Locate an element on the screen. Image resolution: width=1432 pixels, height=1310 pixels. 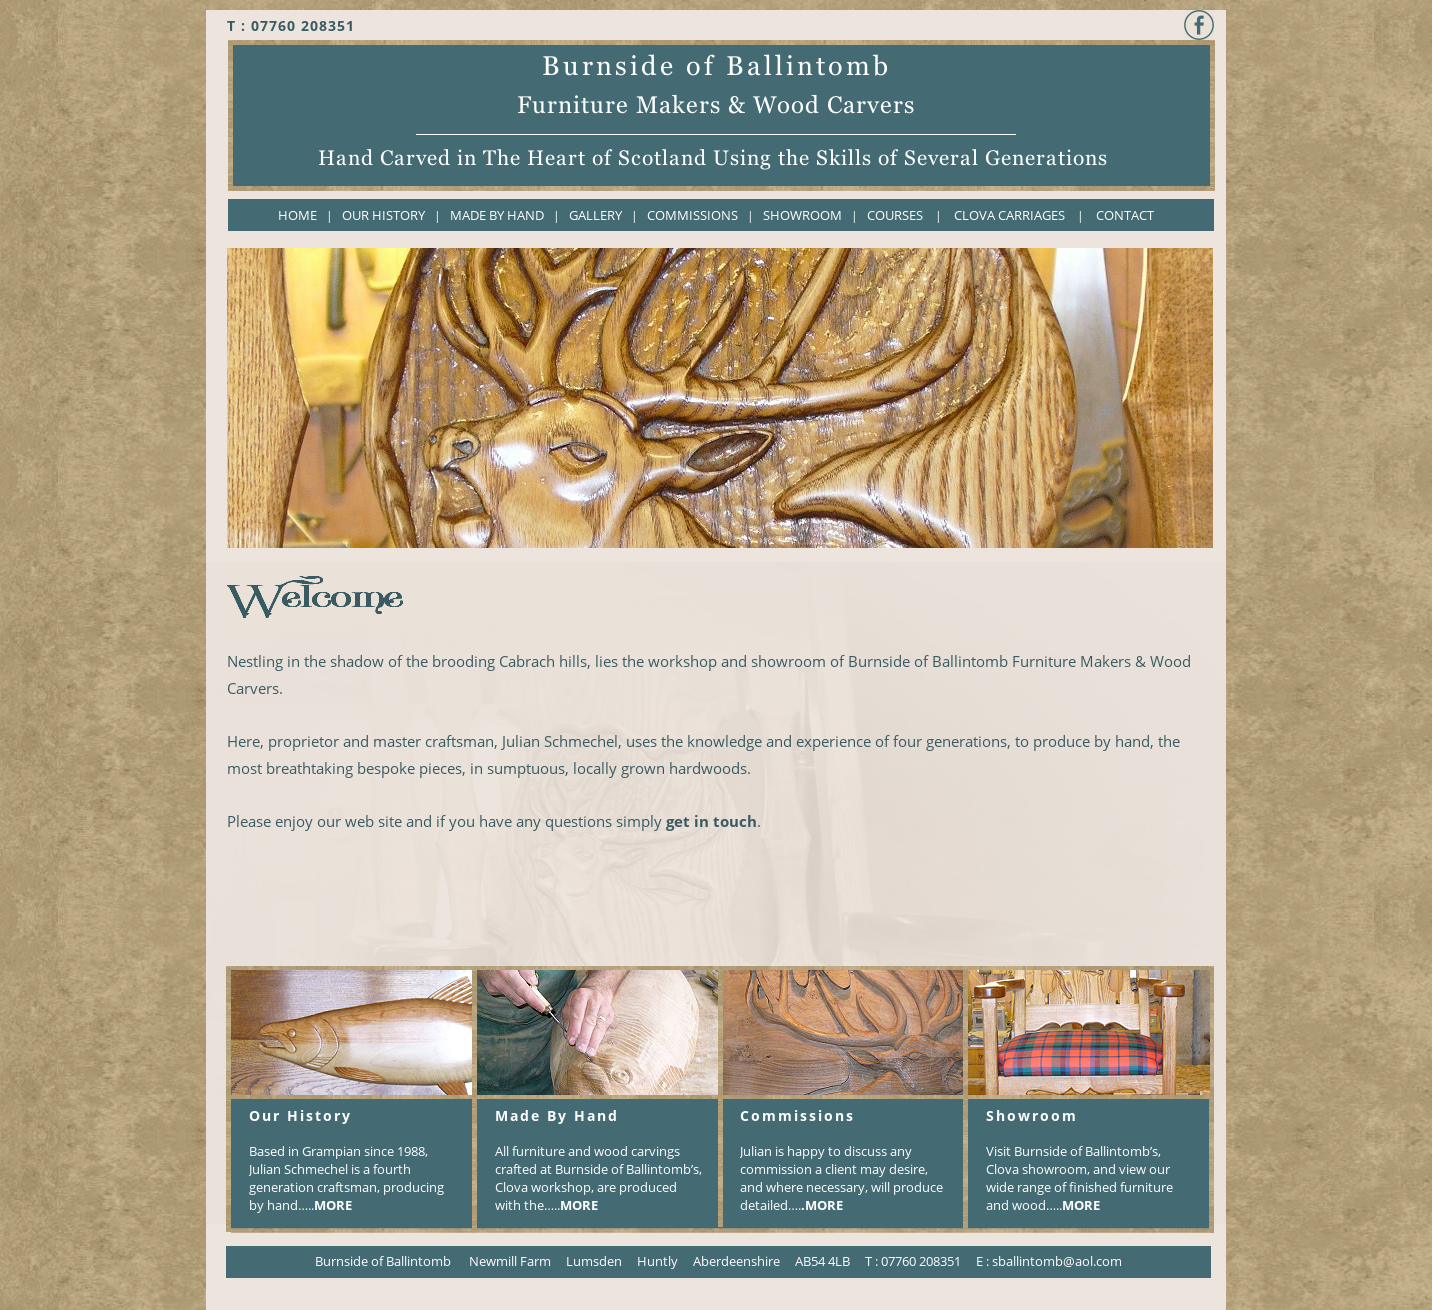
GALLERY is located at coordinates (595, 215).